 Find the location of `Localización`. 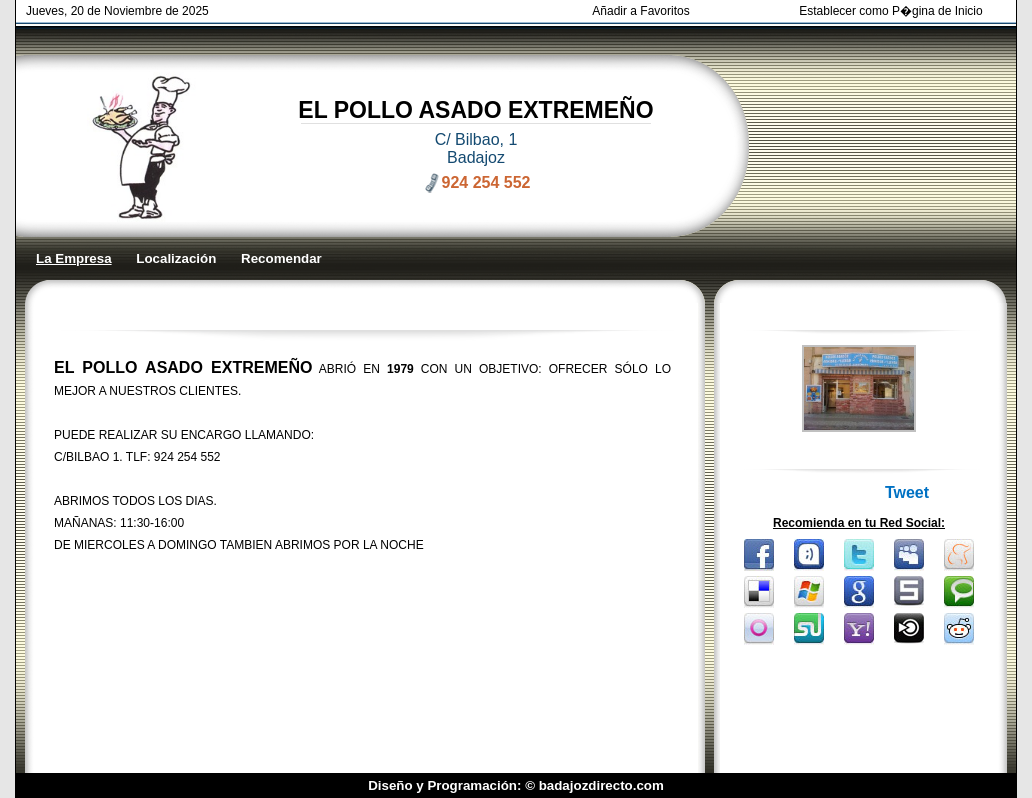

Localización is located at coordinates (176, 258).